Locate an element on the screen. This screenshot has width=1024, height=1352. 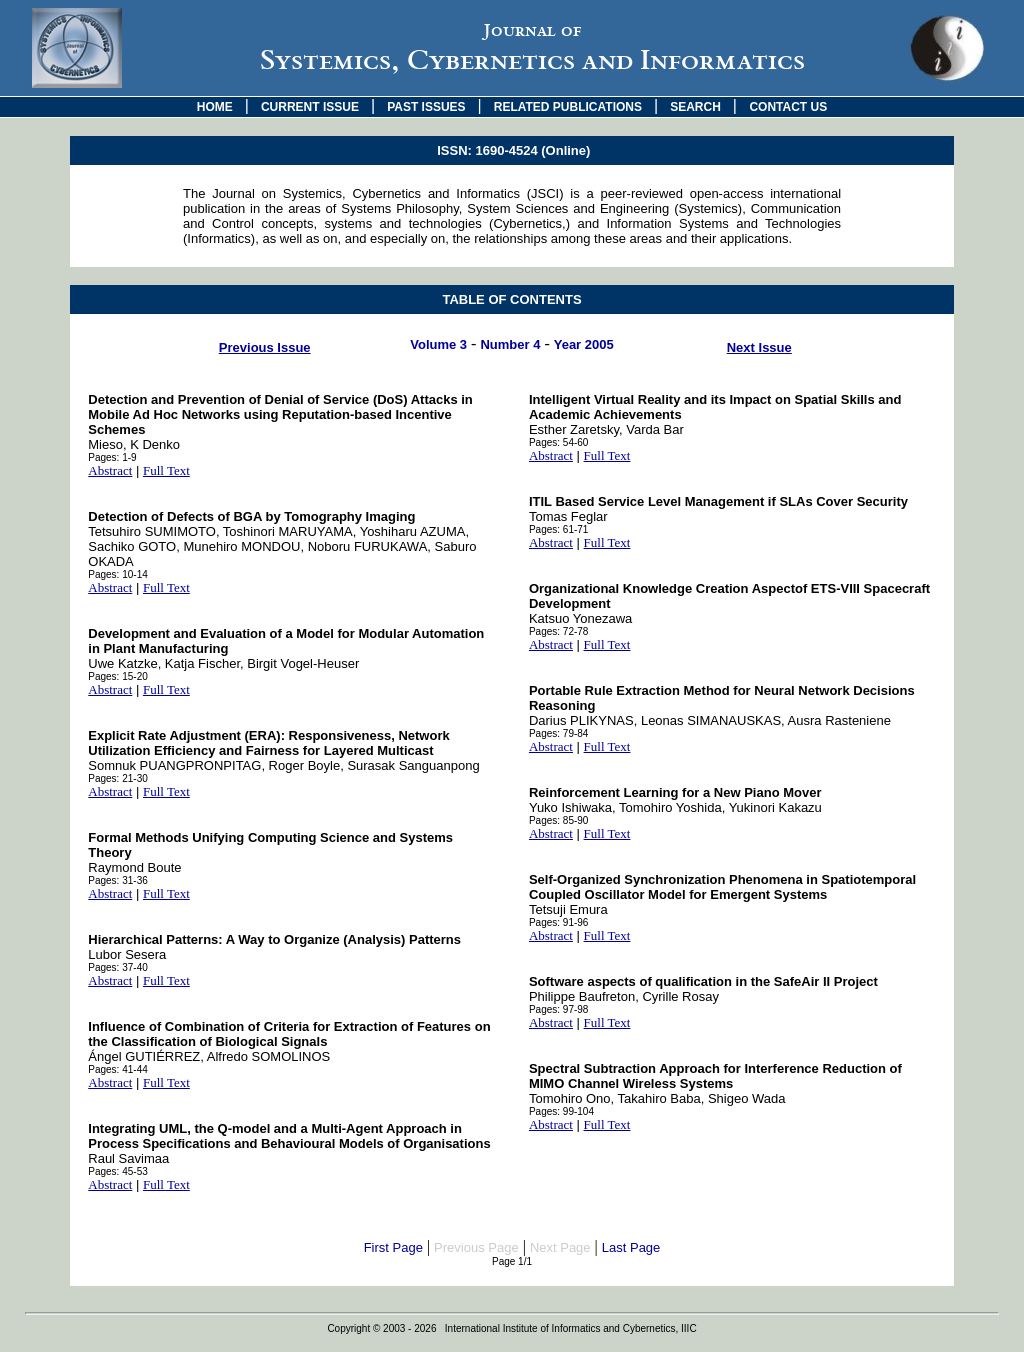
Year 2005 is located at coordinates (584, 344).